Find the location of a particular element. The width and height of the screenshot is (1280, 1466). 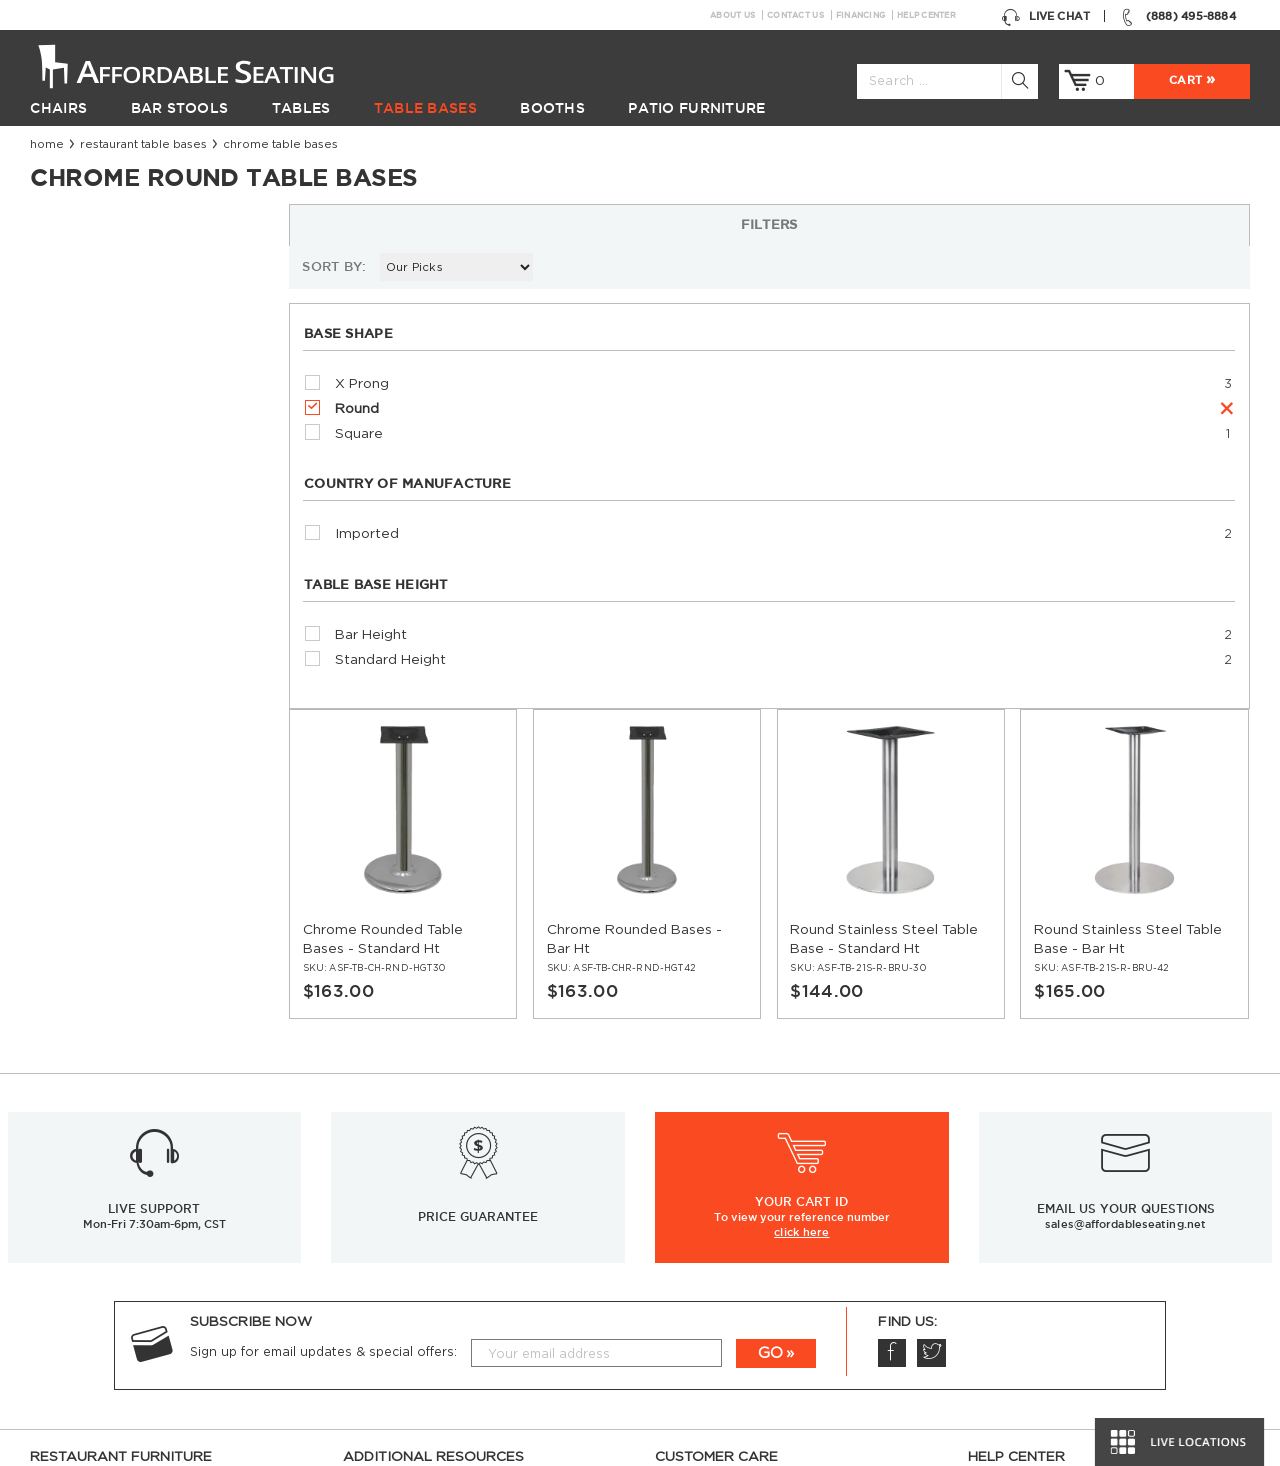

click here is located at coordinates (801, 876).